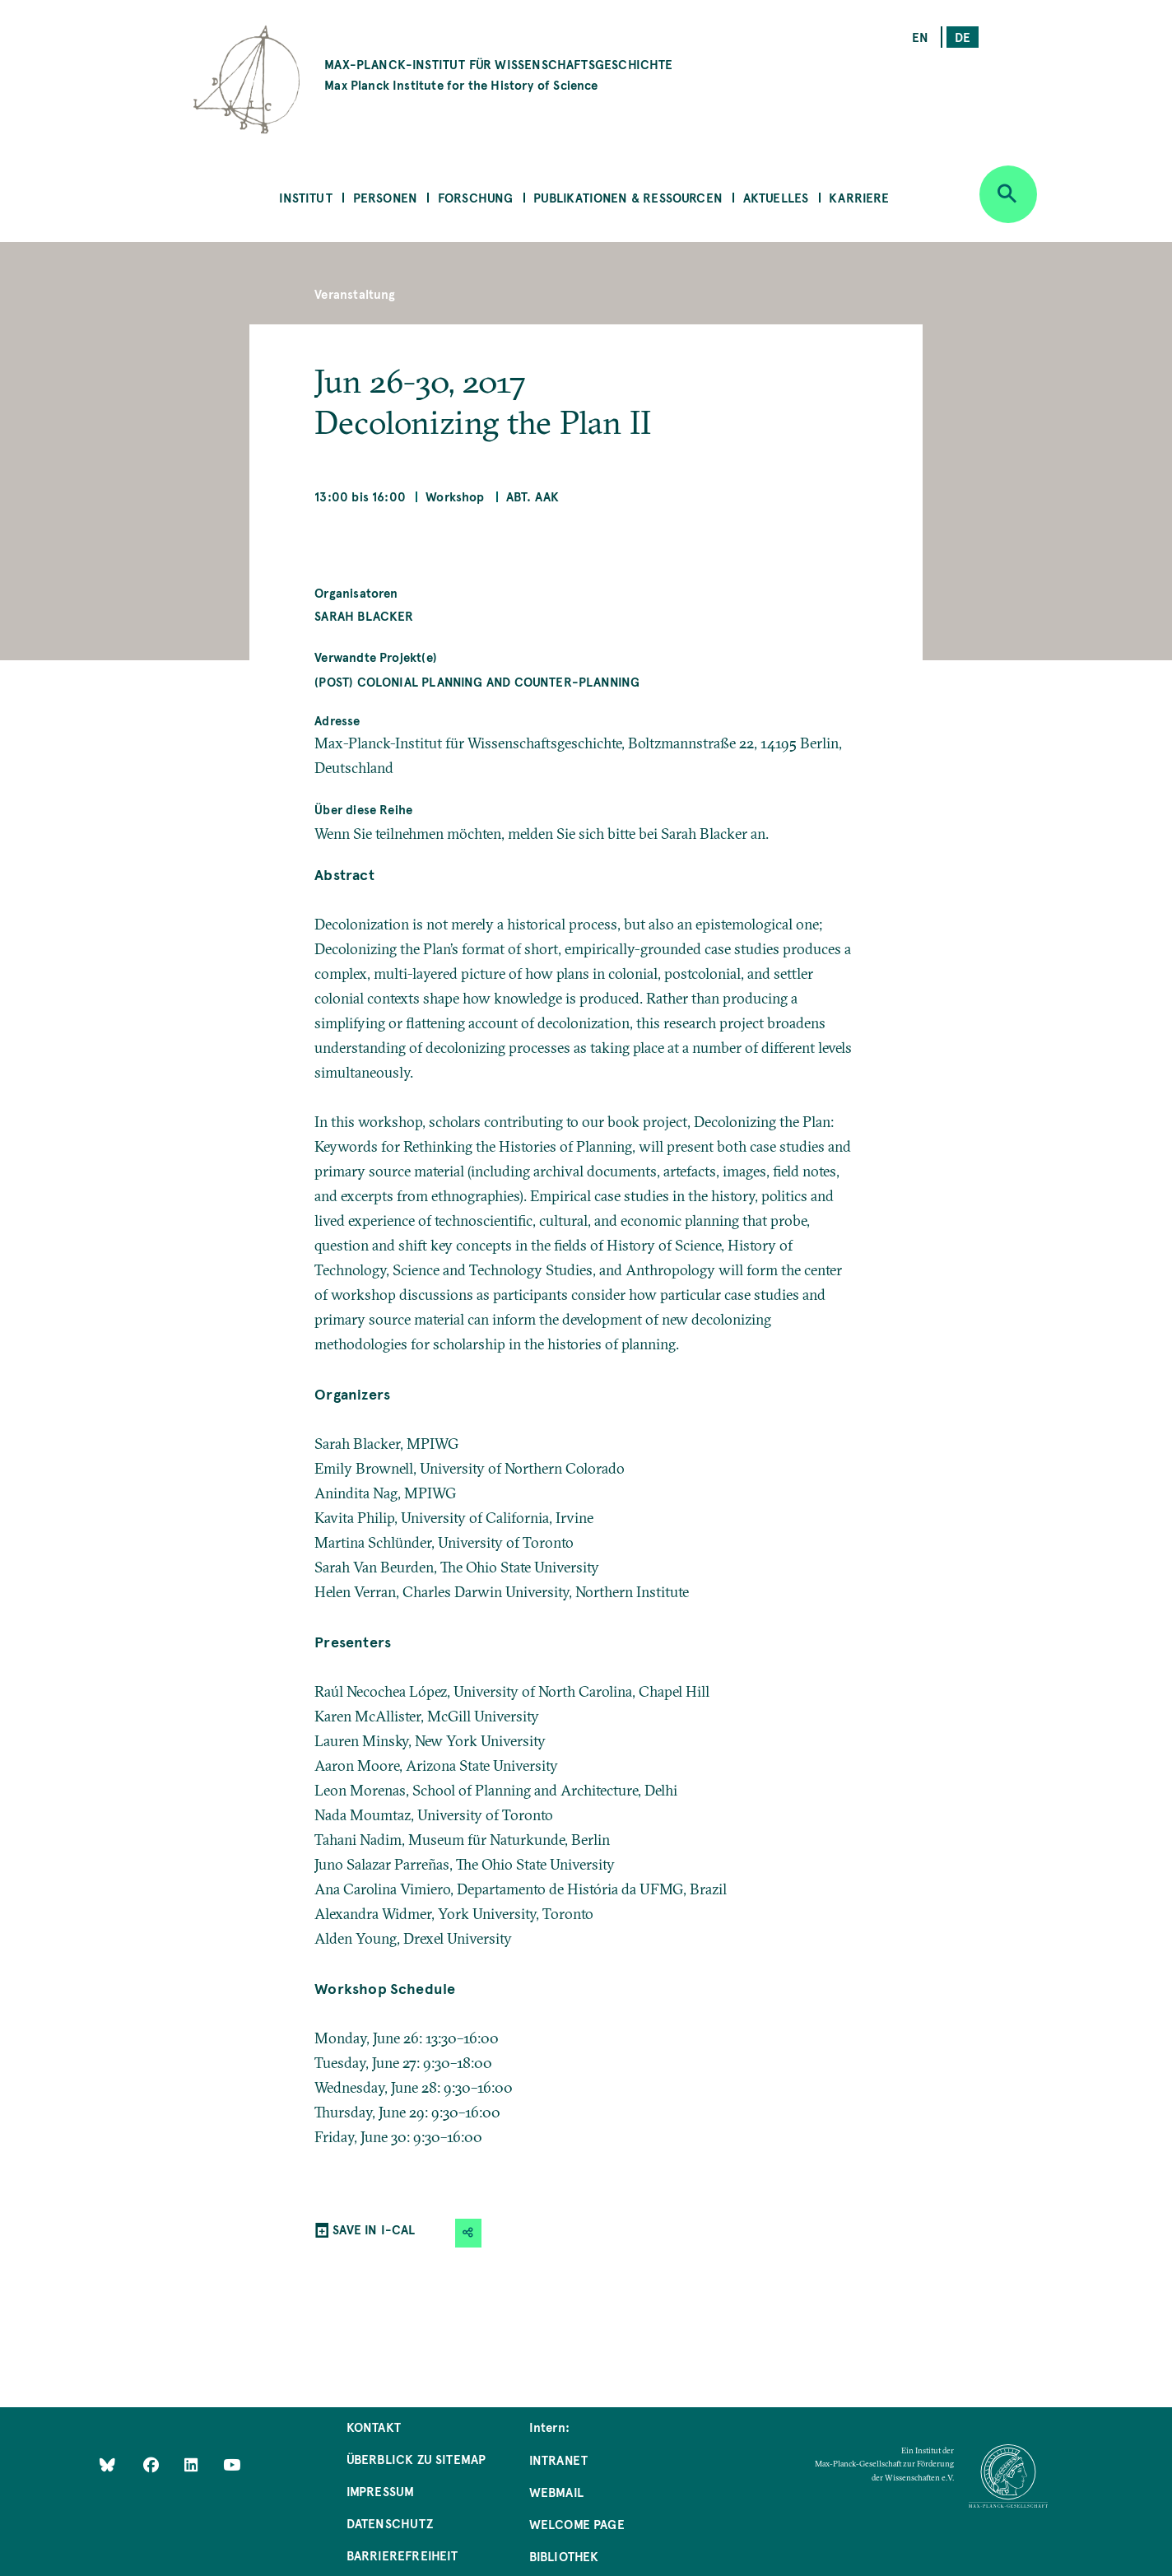 This screenshot has height=2576, width=1172. Describe the element at coordinates (476, 681) in the screenshot. I see `(Post) Colonial Planning and Counter-Planning` at that location.